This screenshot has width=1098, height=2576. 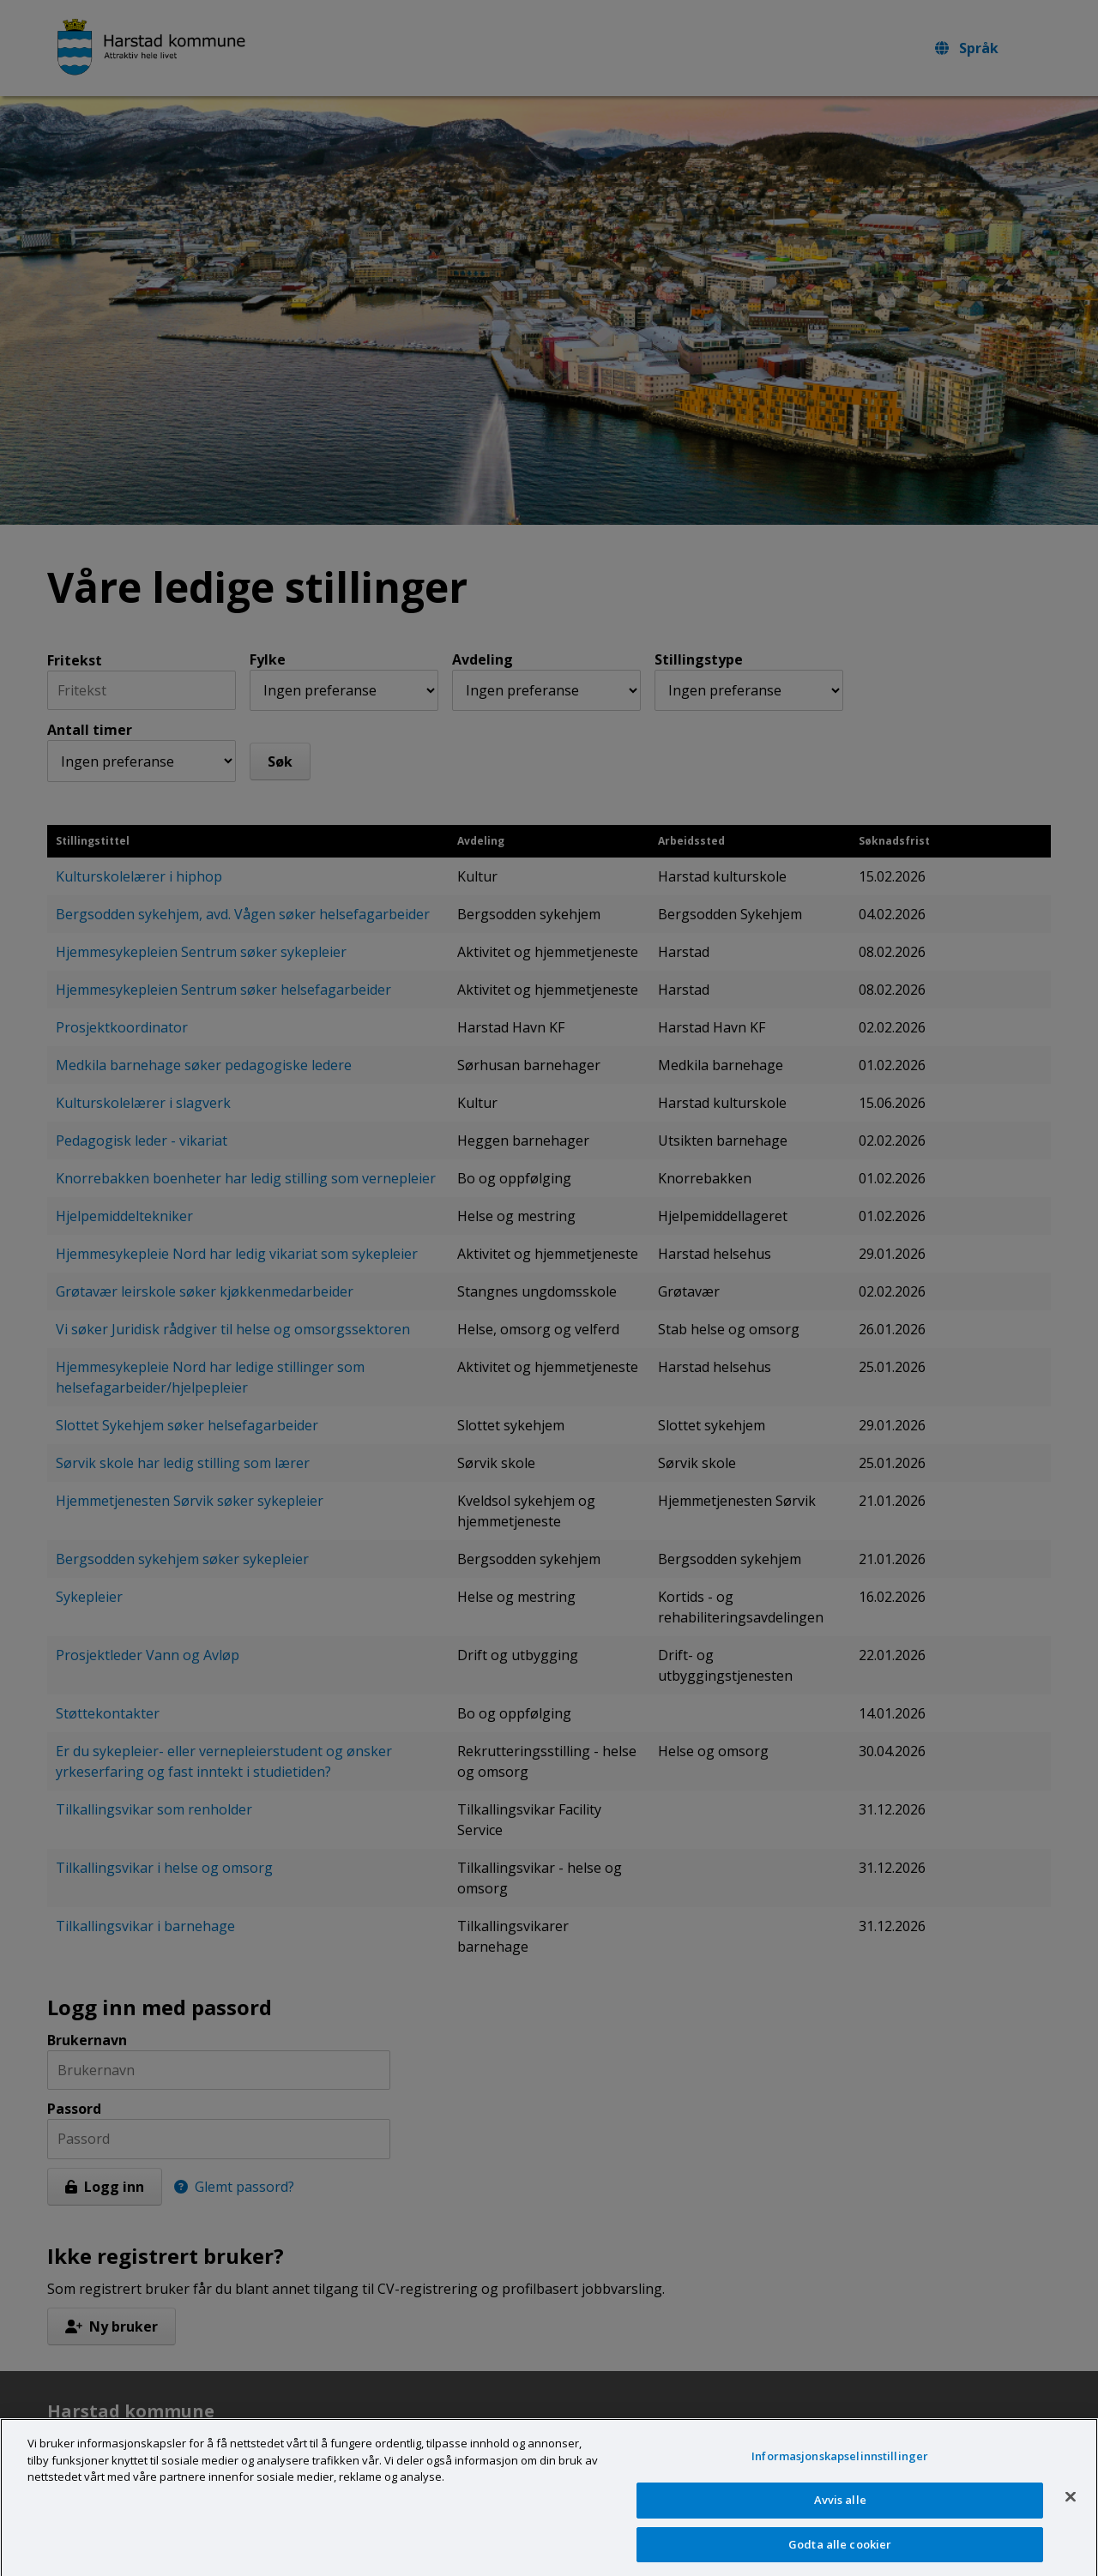 What do you see at coordinates (839, 2554) in the screenshot?
I see `Godta alle cookier` at bounding box center [839, 2554].